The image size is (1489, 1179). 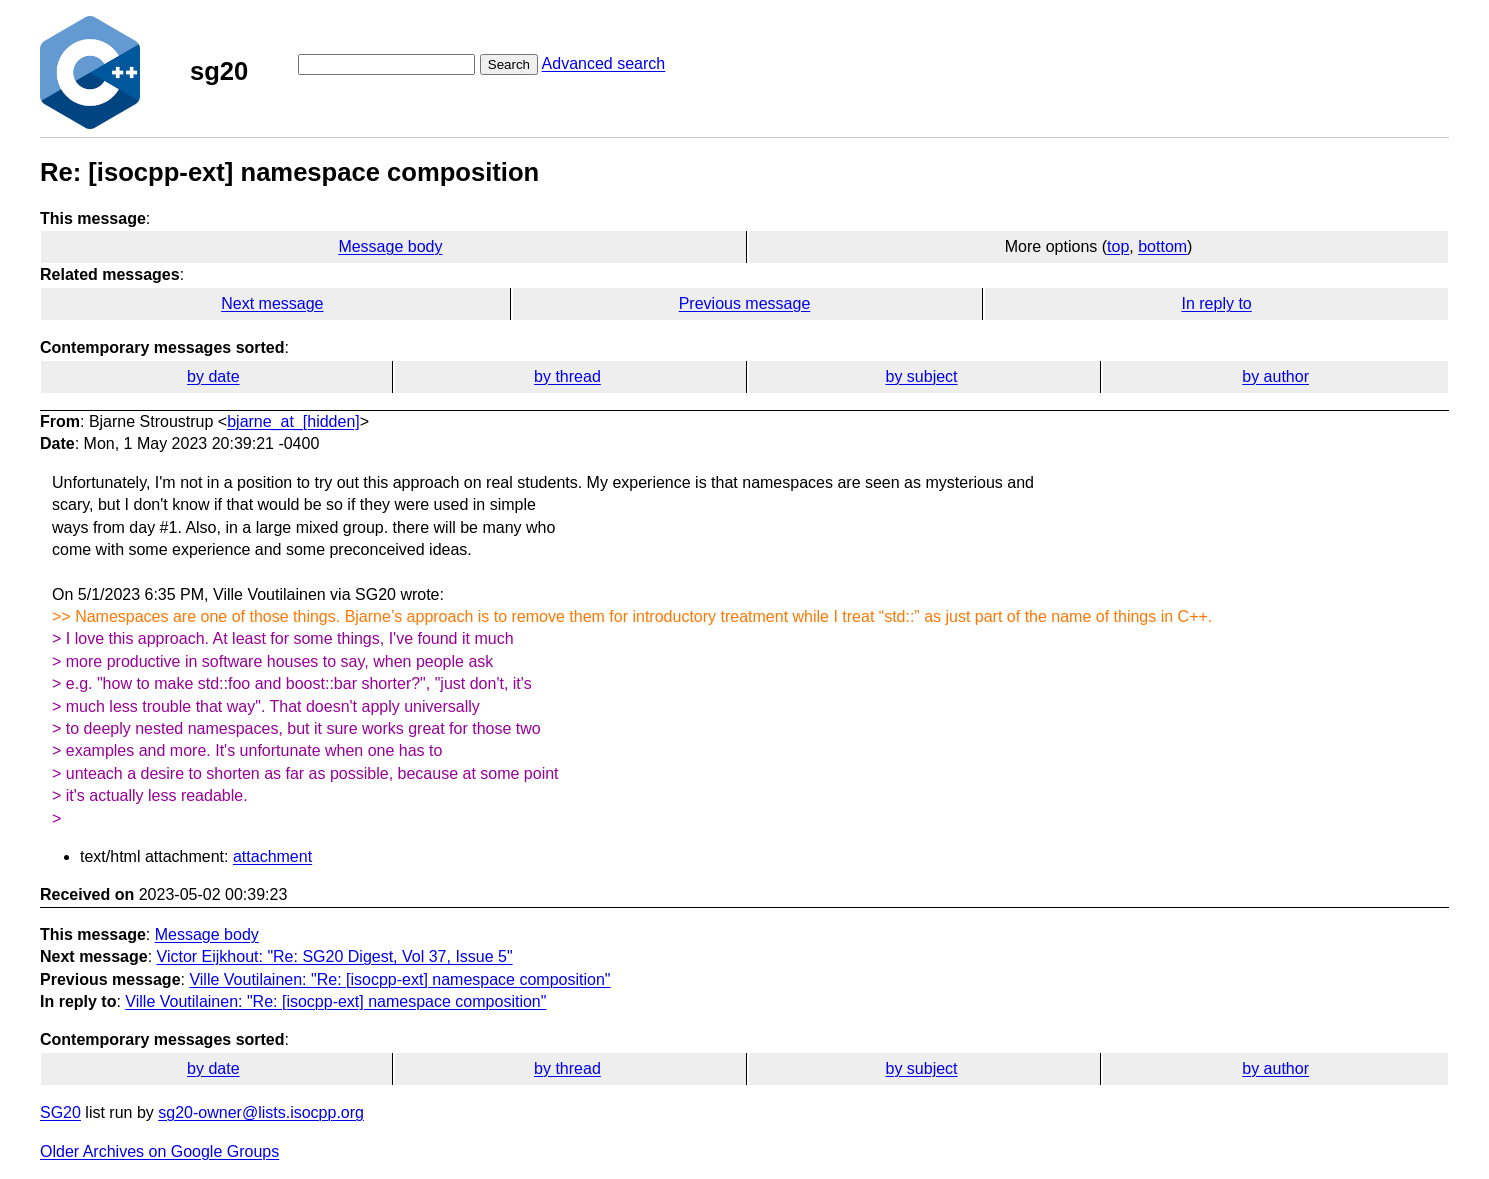 I want to click on bottom, so click(x=1162, y=246).